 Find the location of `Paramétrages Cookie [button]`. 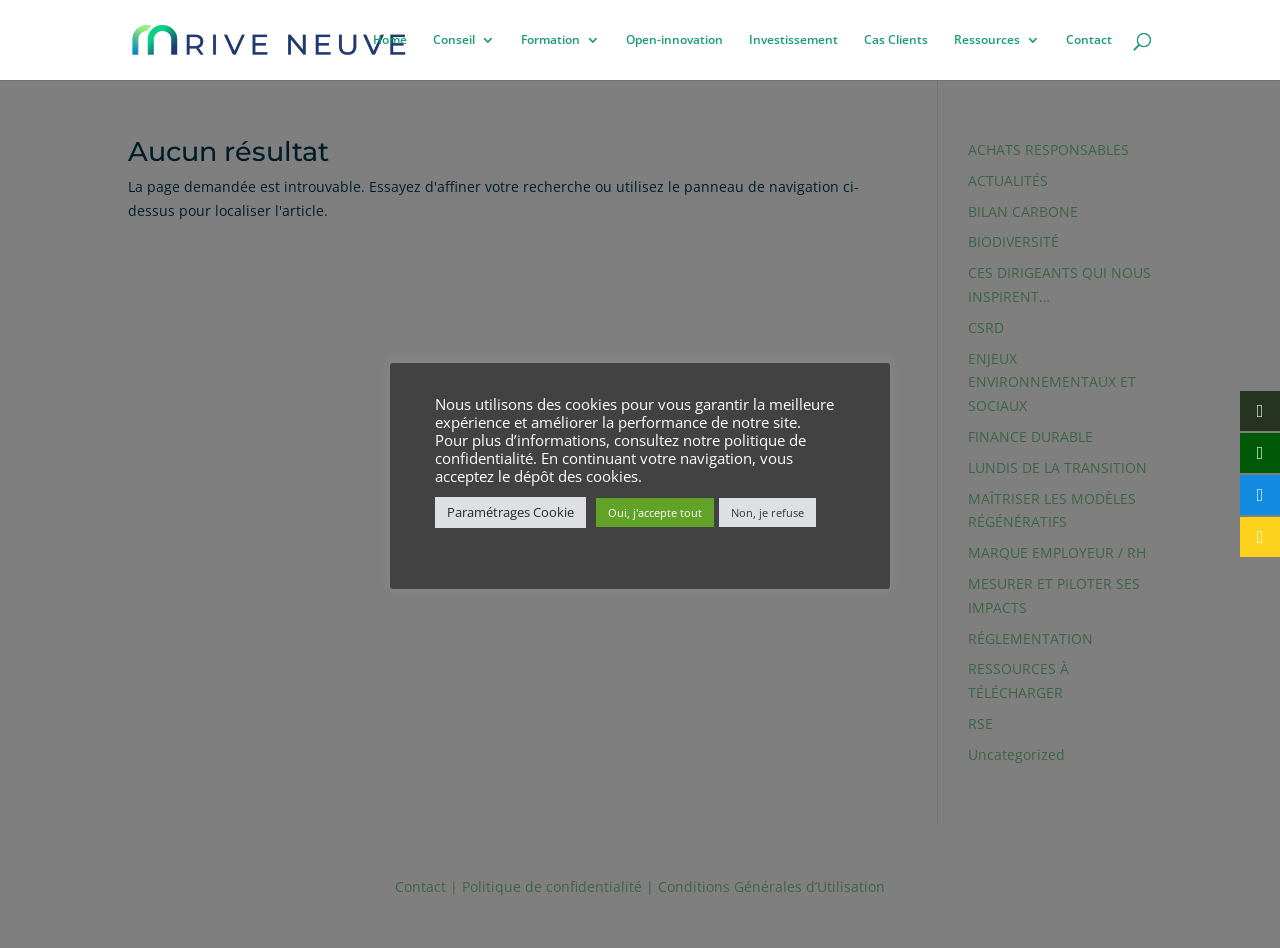

Paramétrages Cookie [button] is located at coordinates (510, 512).